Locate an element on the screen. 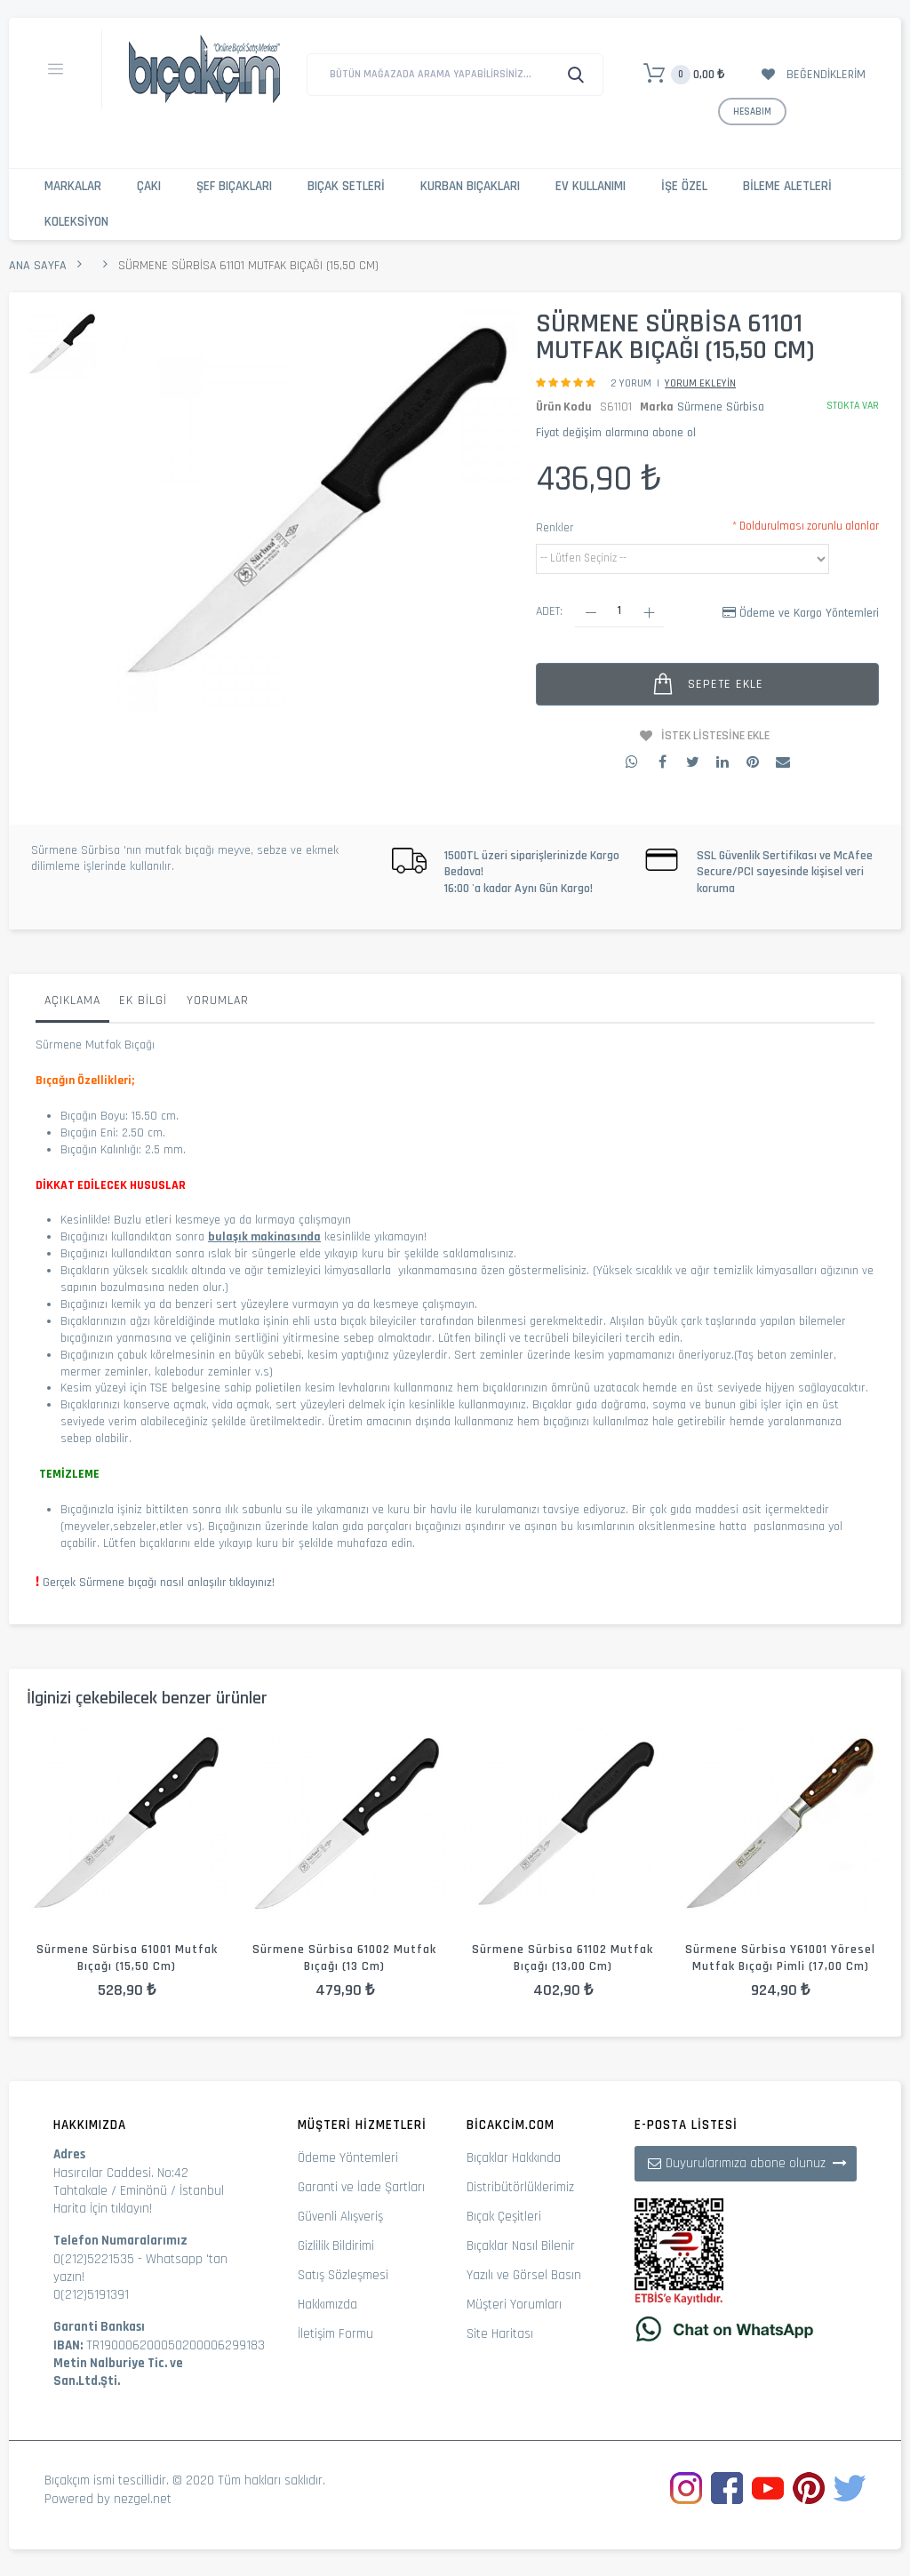 Image resolution: width=910 pixels, height=2576 pixels. 2 Yorum is located at coordinates (631, 383).